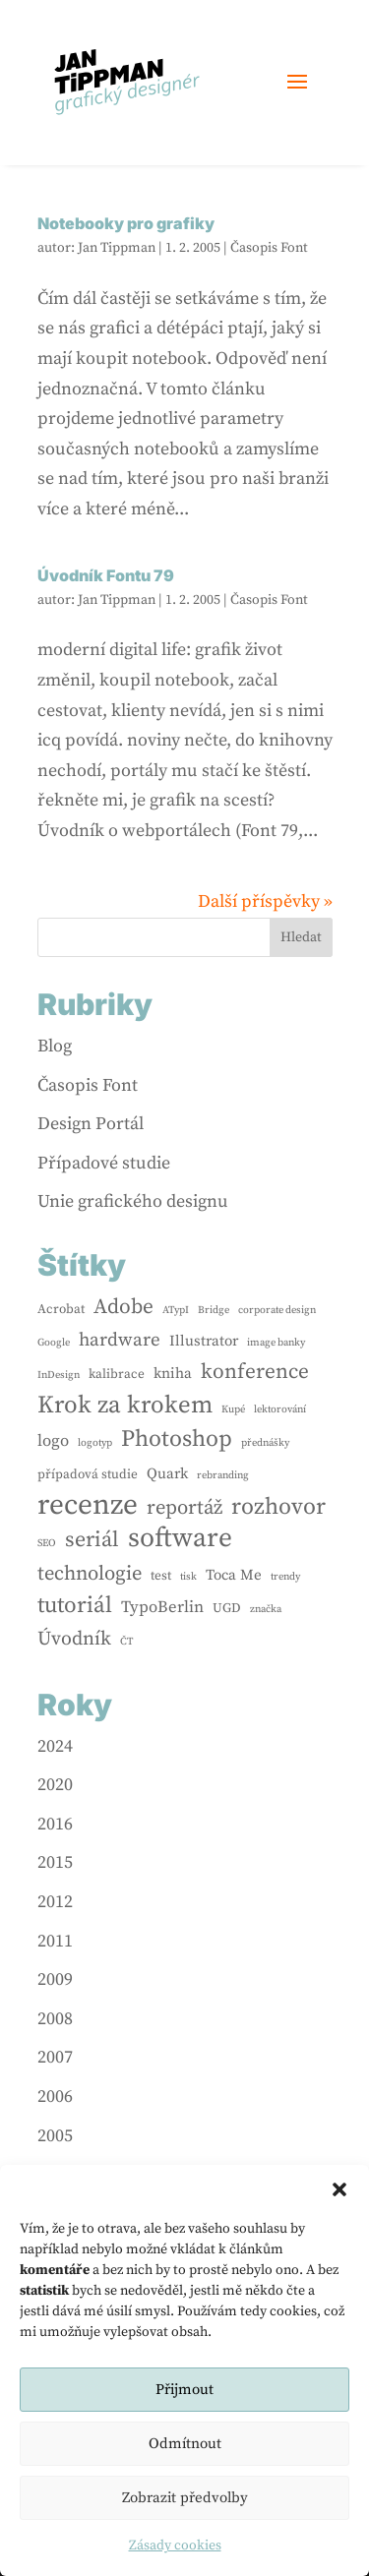  Describe the element at coordinates (117, 1374) in the screenshot. I see `kalibrace [kalibrace (2 položky)]` at that location.